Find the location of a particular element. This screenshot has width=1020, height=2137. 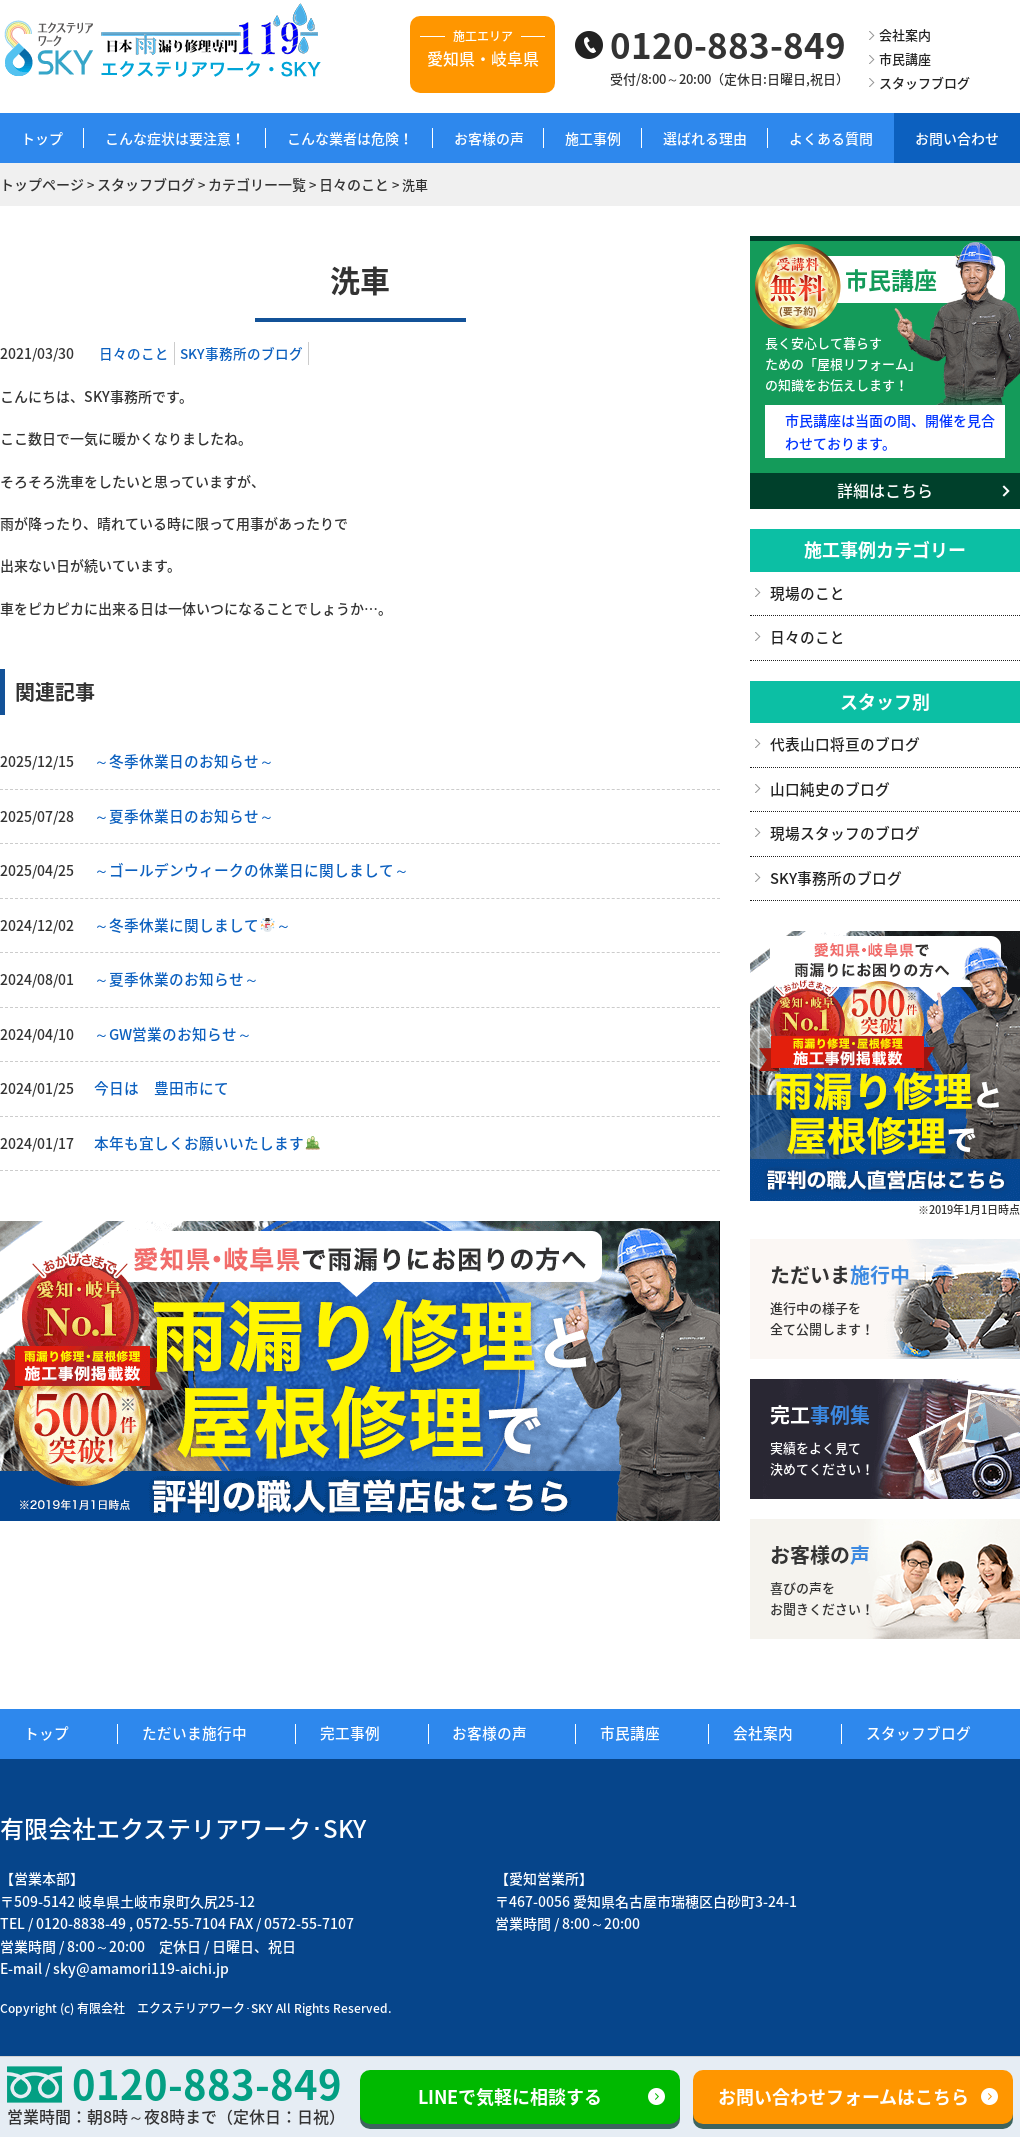

こんな症状は要注意！ is located at coordinates (175, 138).